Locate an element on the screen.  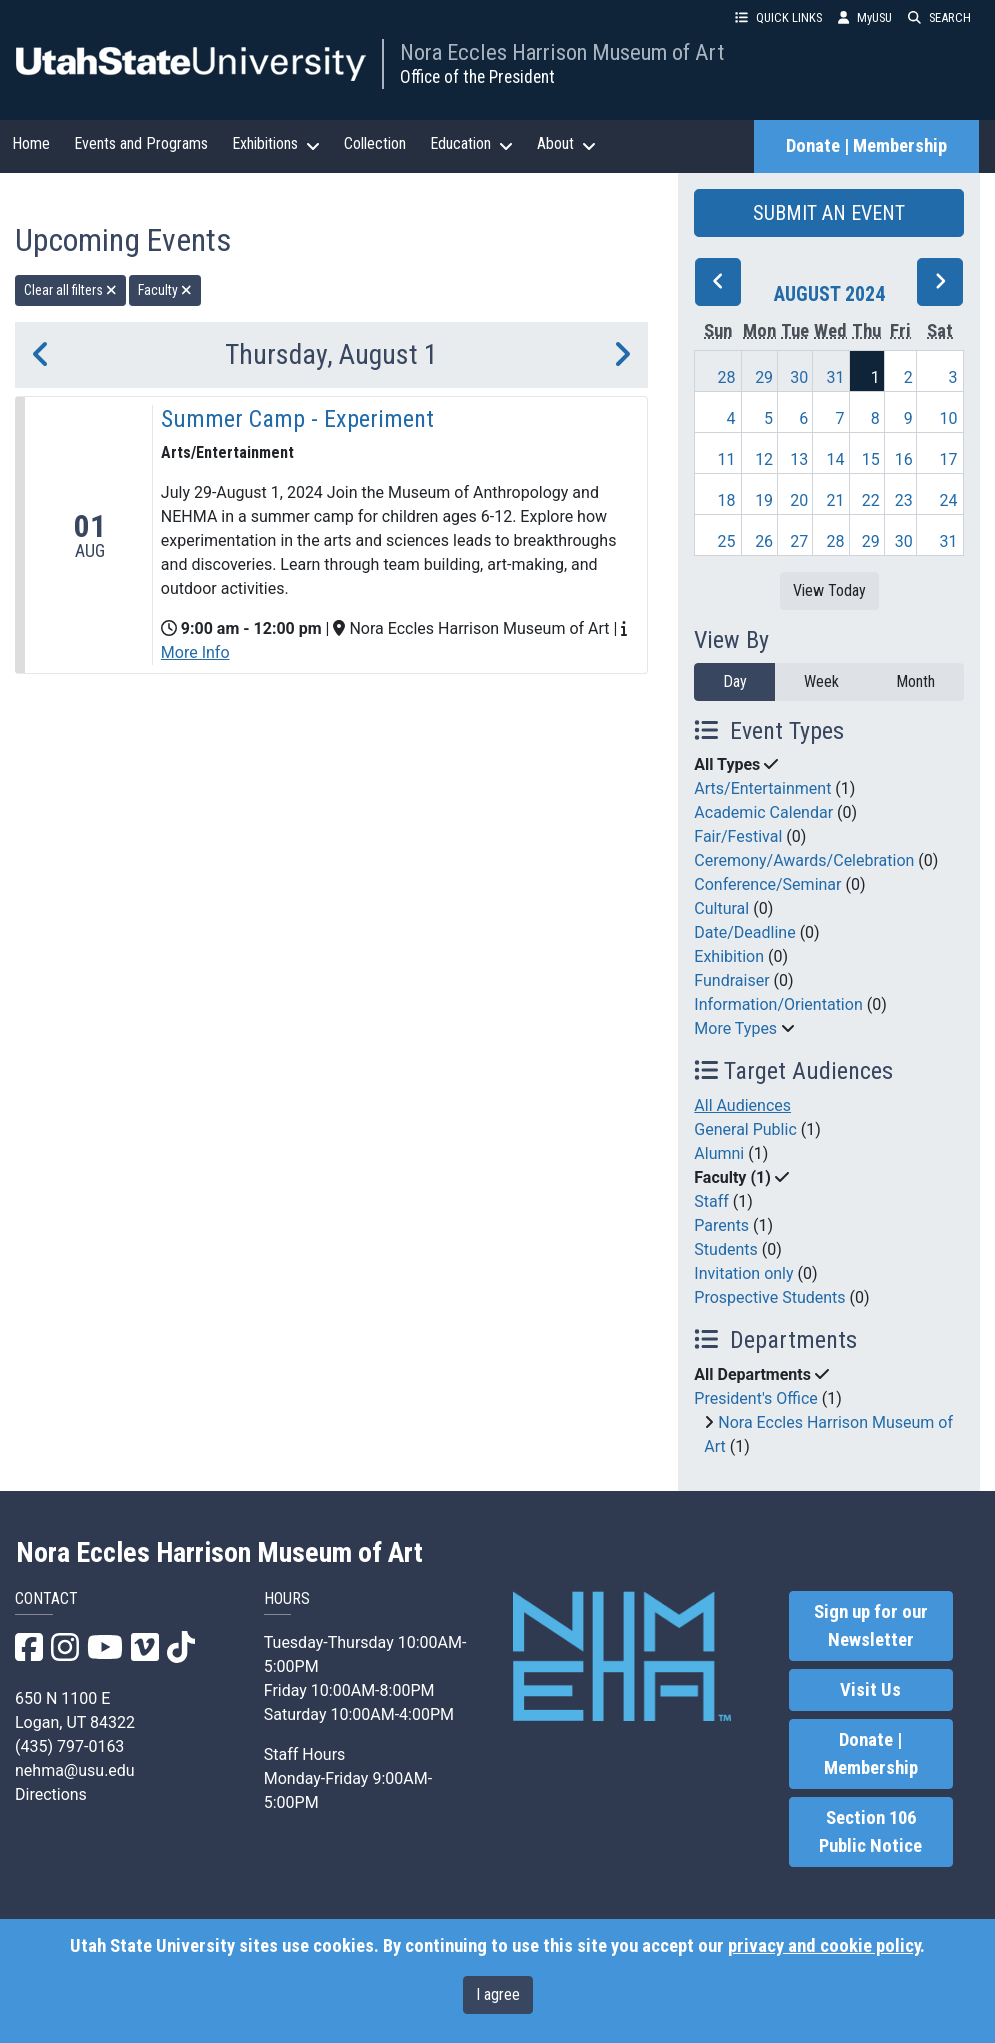
24 is located at coordinates (949, 500).